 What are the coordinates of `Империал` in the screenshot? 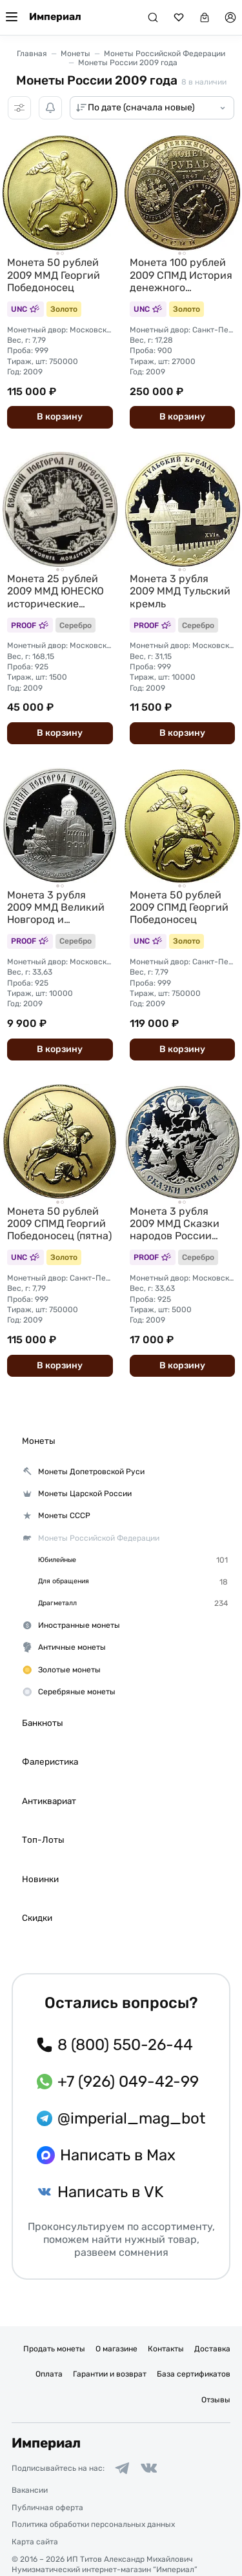 It's located at (55, 17).